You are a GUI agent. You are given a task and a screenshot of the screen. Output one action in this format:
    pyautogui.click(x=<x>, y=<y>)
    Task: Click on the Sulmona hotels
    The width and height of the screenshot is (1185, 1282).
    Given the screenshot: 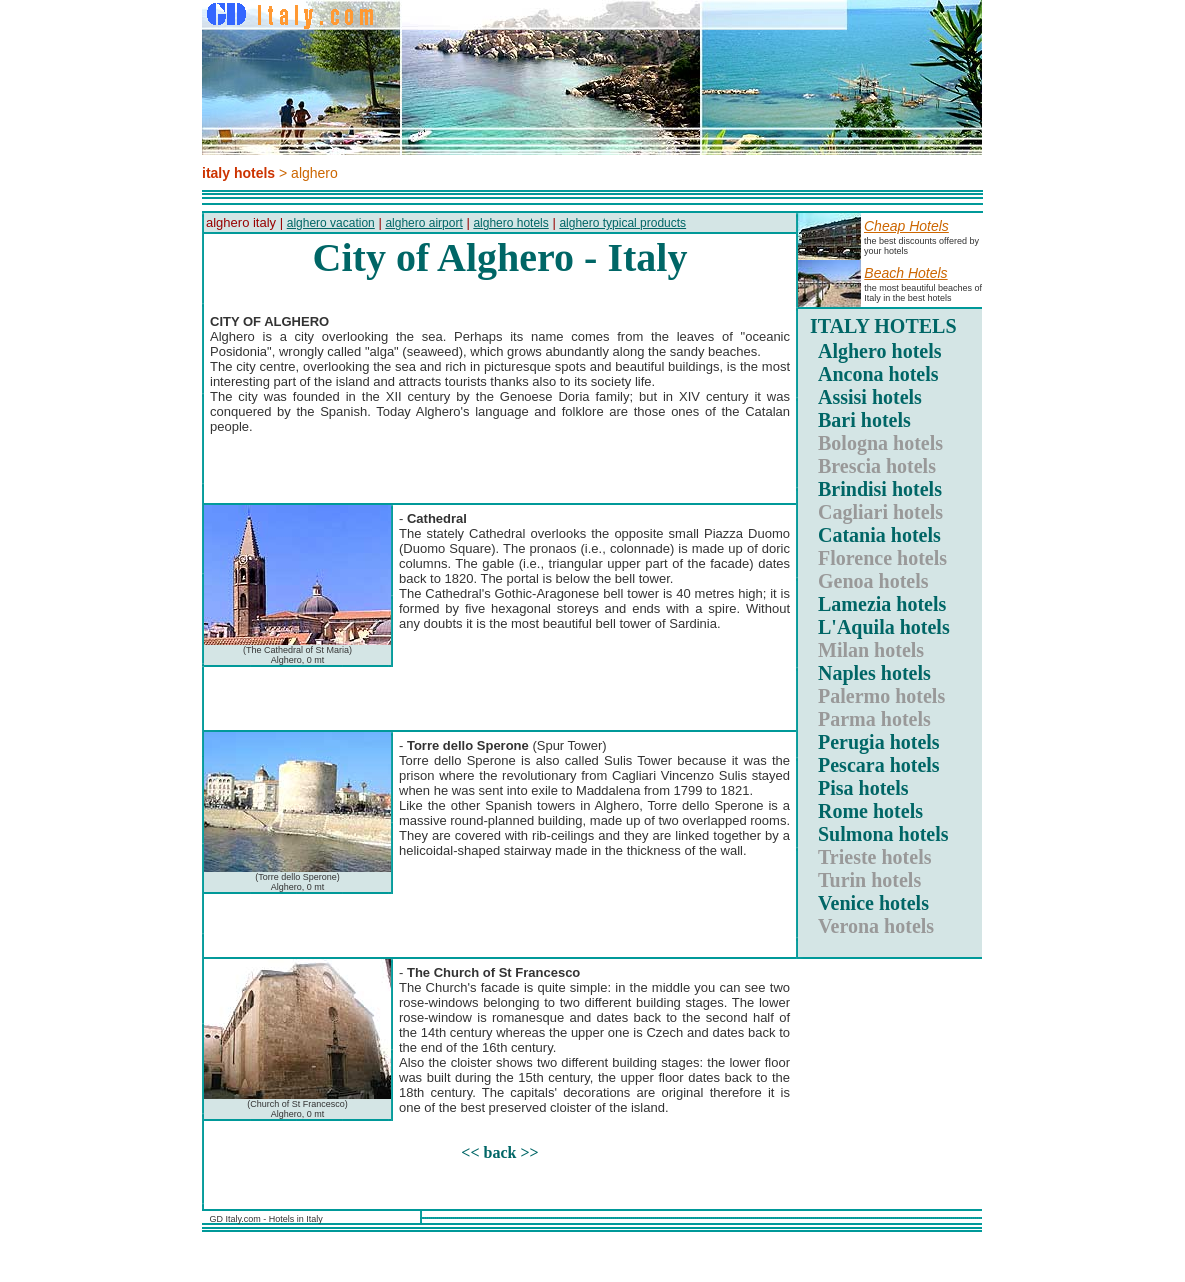 What is the action you would take?
    pyautogui.click(x=883, y=834)
    